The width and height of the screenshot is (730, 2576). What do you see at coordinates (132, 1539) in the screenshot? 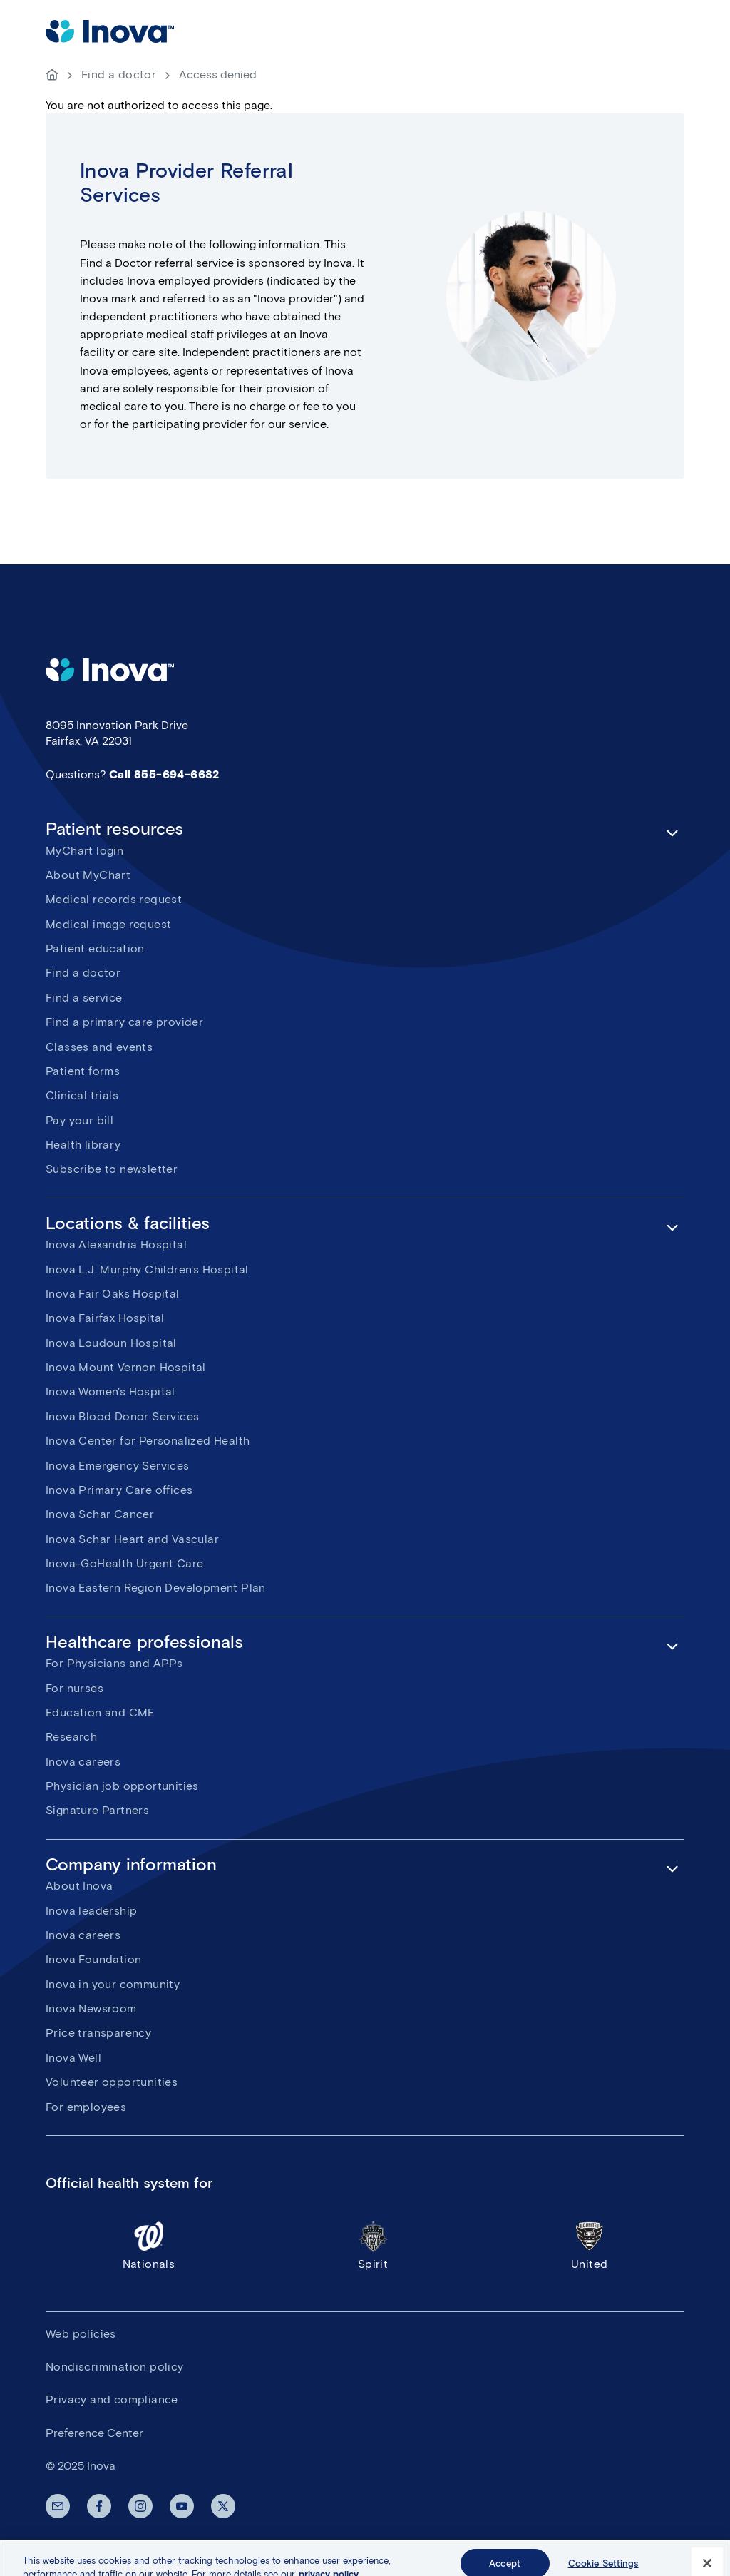
I see `Inova Schar Heart and Vascular` at bounding box center [132, 1539].